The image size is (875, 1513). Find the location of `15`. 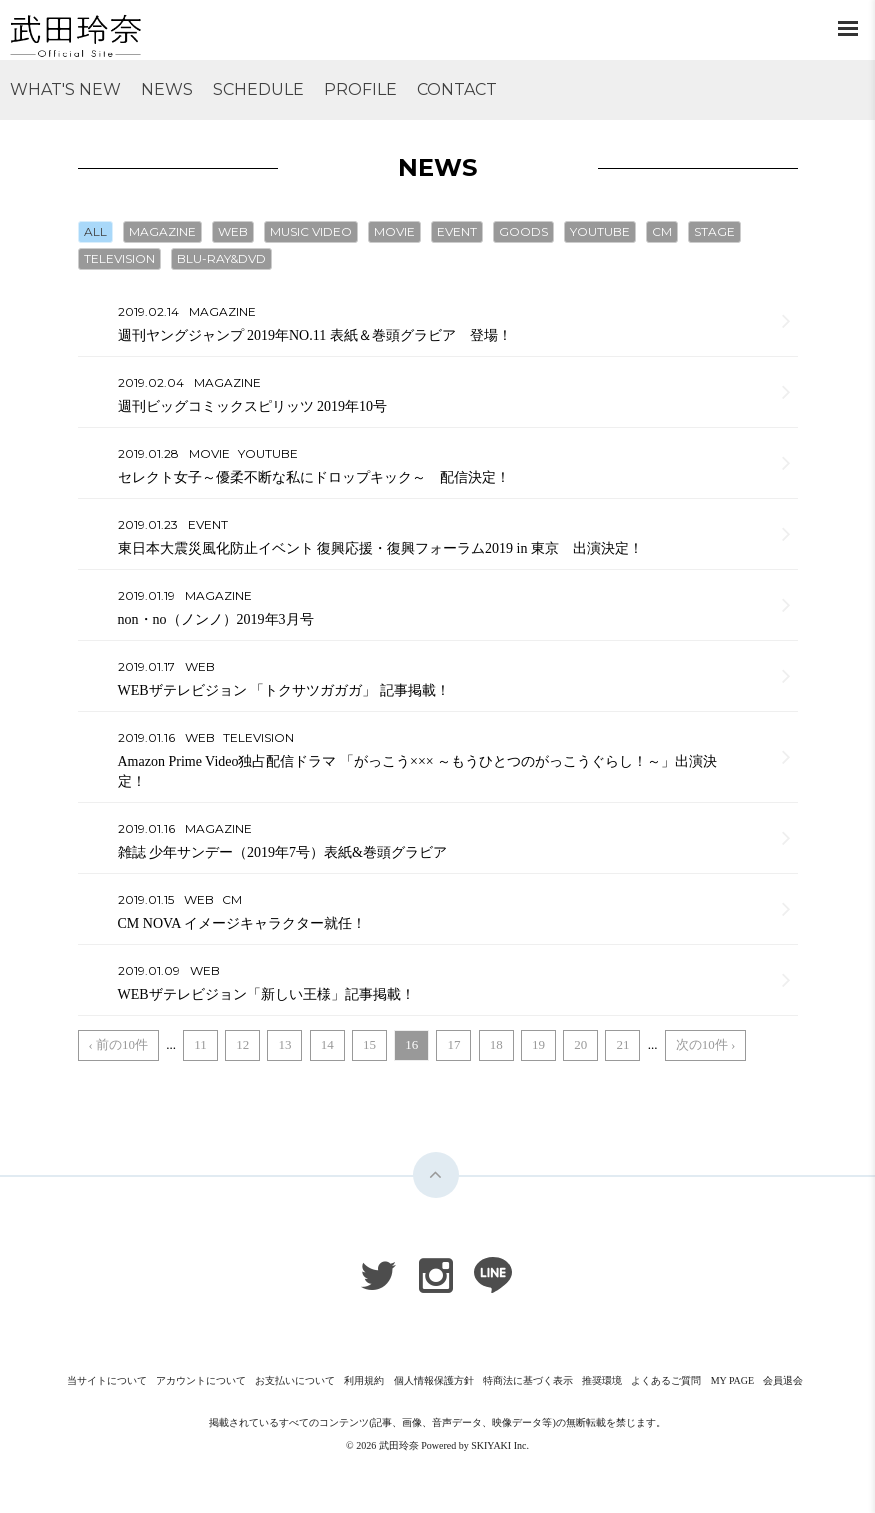

15 is located at coordinates (369, 1044).